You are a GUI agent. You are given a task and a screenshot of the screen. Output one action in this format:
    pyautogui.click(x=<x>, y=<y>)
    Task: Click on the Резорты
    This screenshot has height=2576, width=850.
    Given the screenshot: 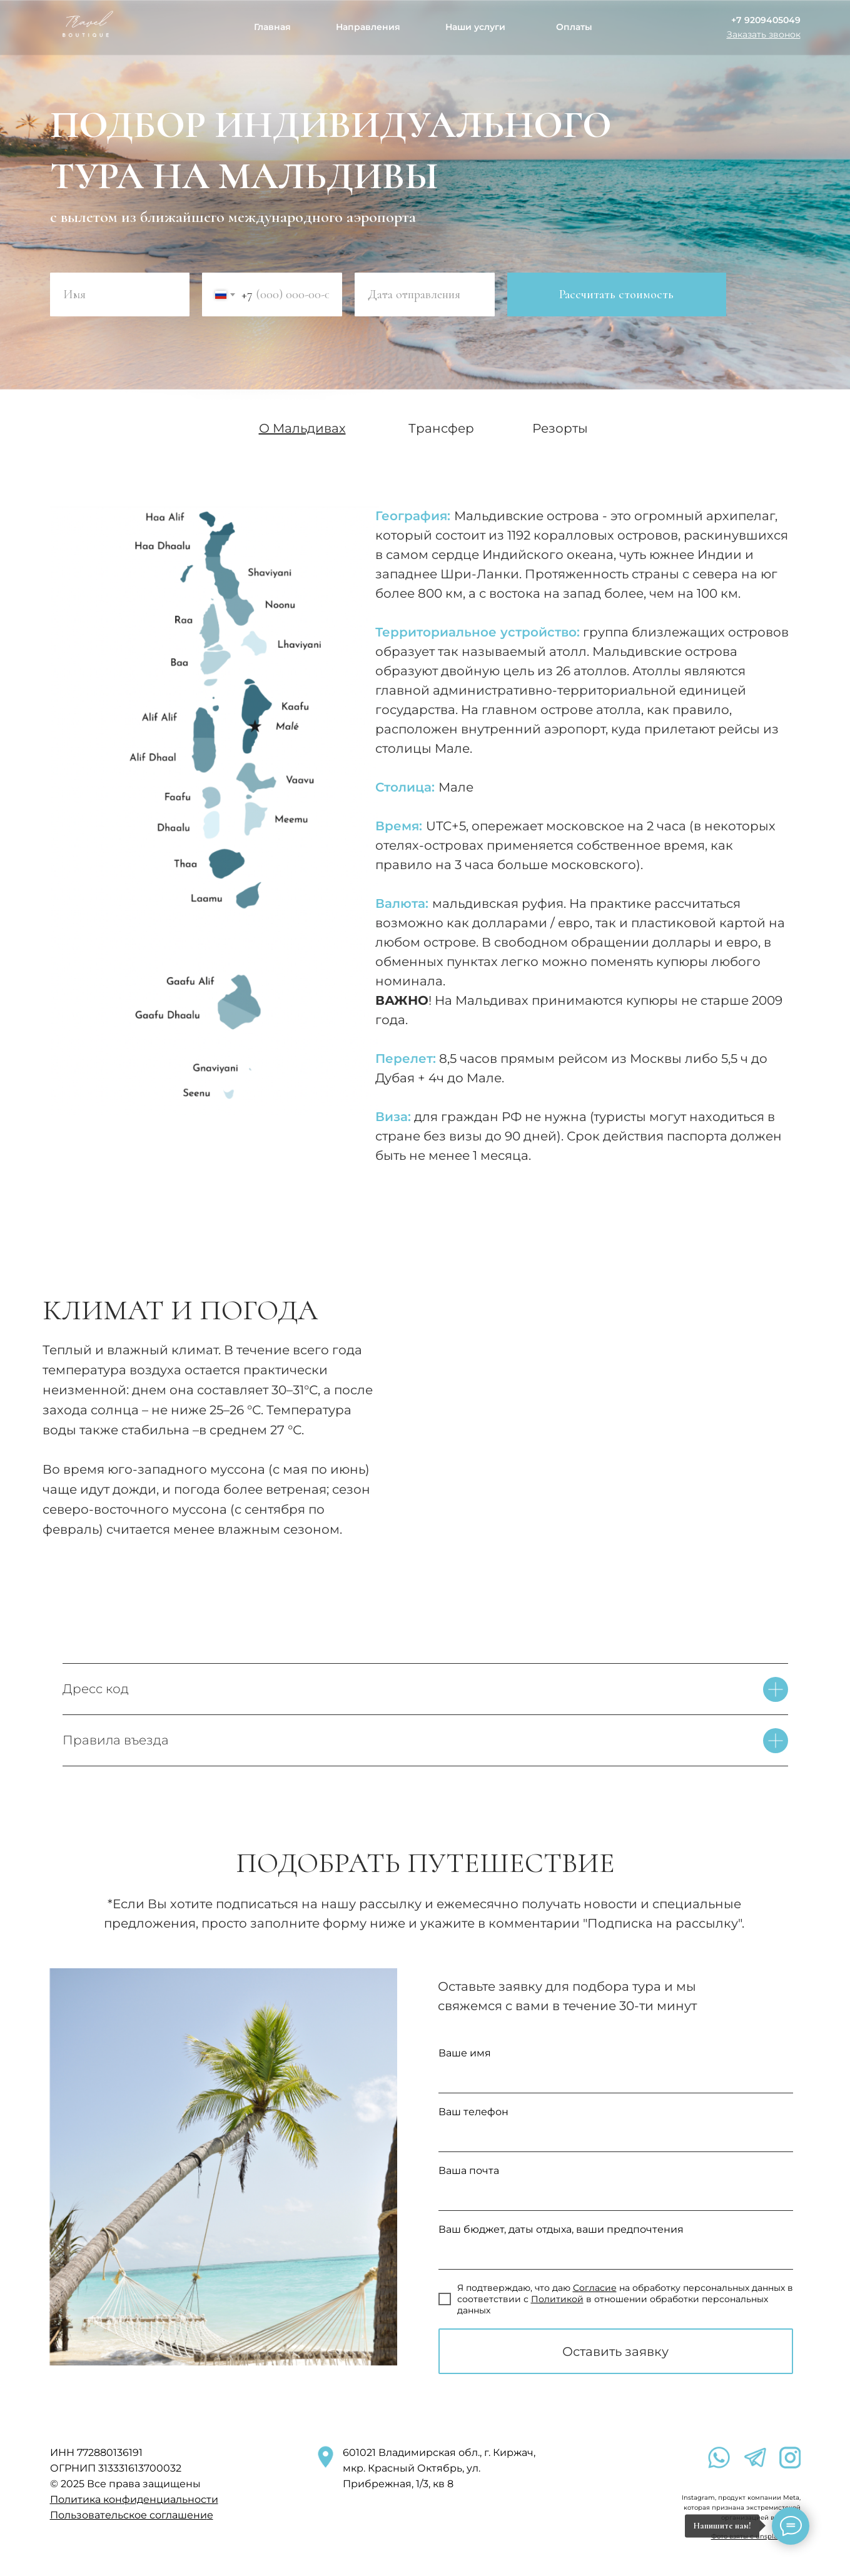 What is the action you would take?
    pyautogui.click(x=560, y=428)
    